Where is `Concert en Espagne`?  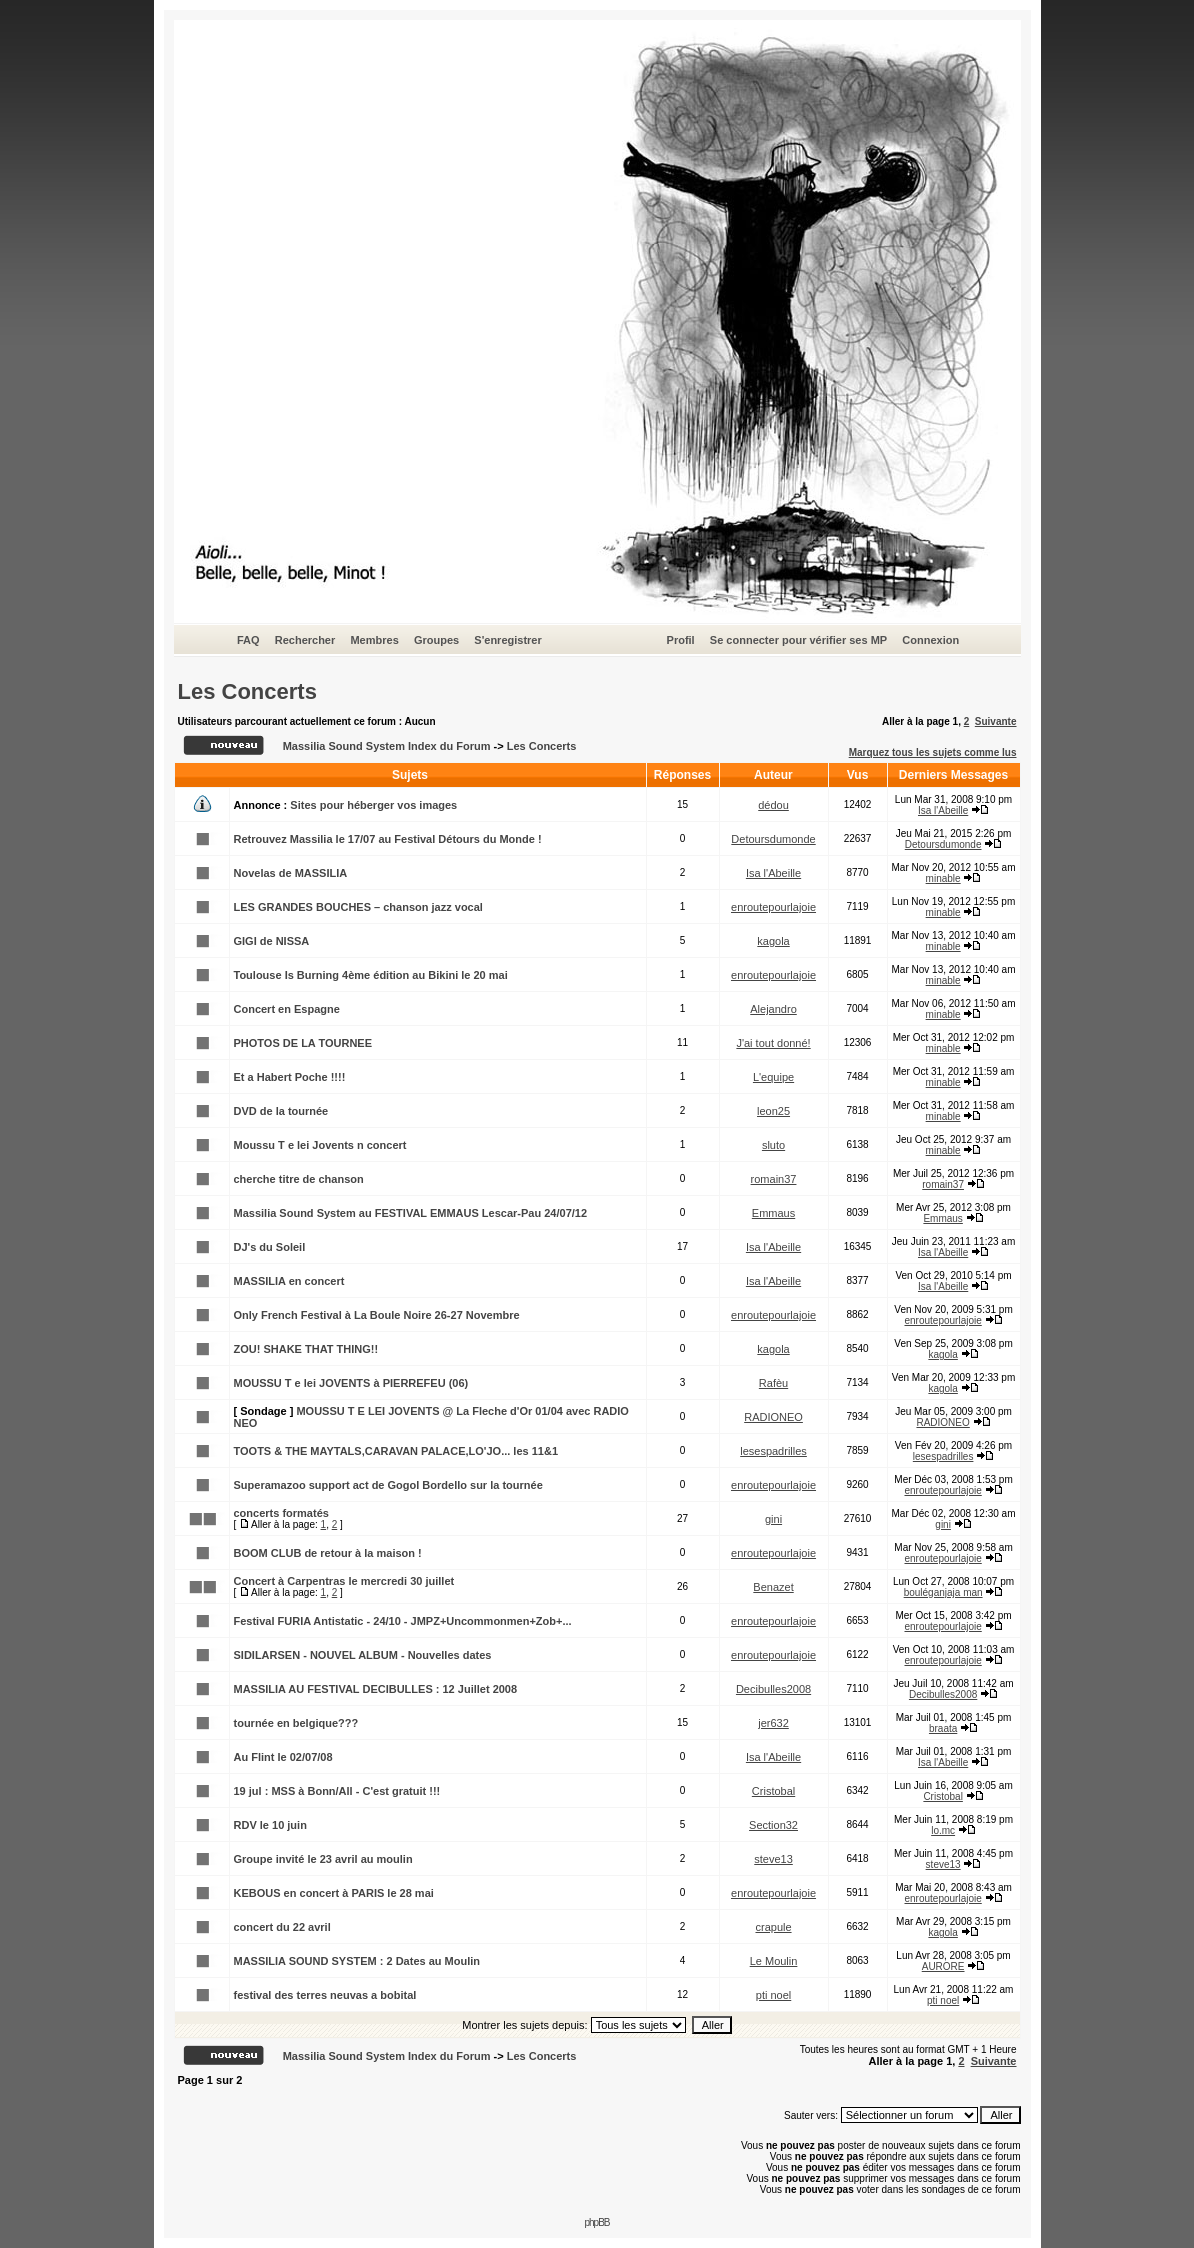
Concert en Espagne is located at coordinates (287, 1009).